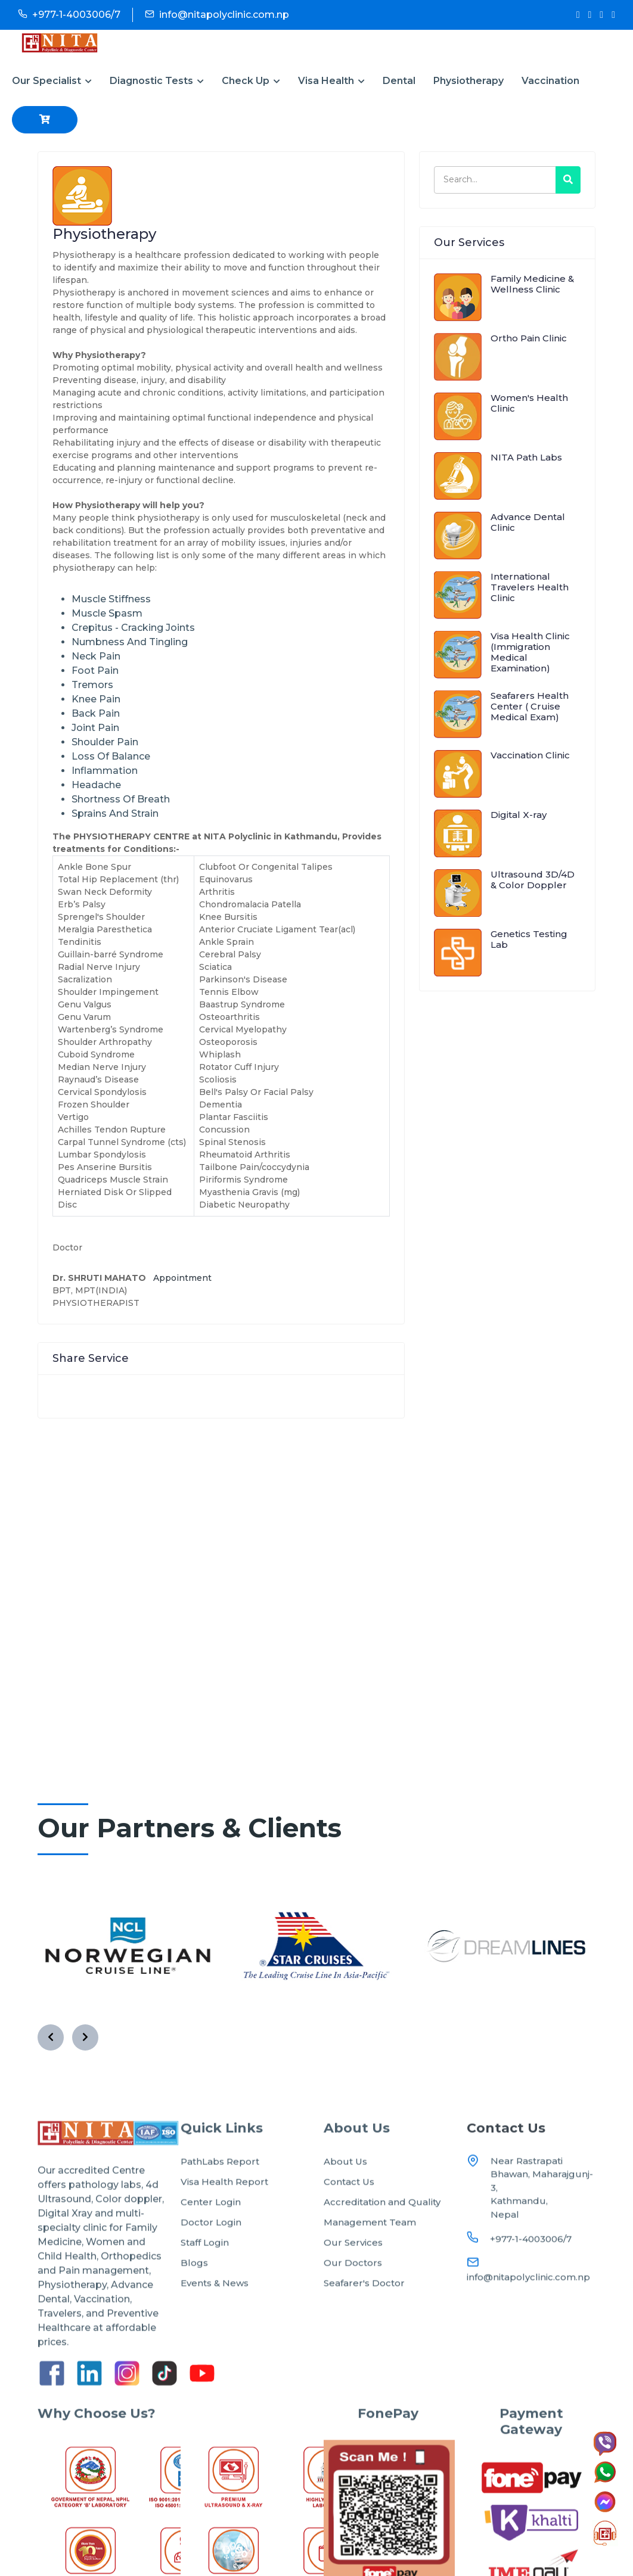 The height and width of the screenshot is (2576, 633). What do you see at coordinates (215, 2325) in the screenshot?
I see `Events & News` at bounding box center [215, 2325].